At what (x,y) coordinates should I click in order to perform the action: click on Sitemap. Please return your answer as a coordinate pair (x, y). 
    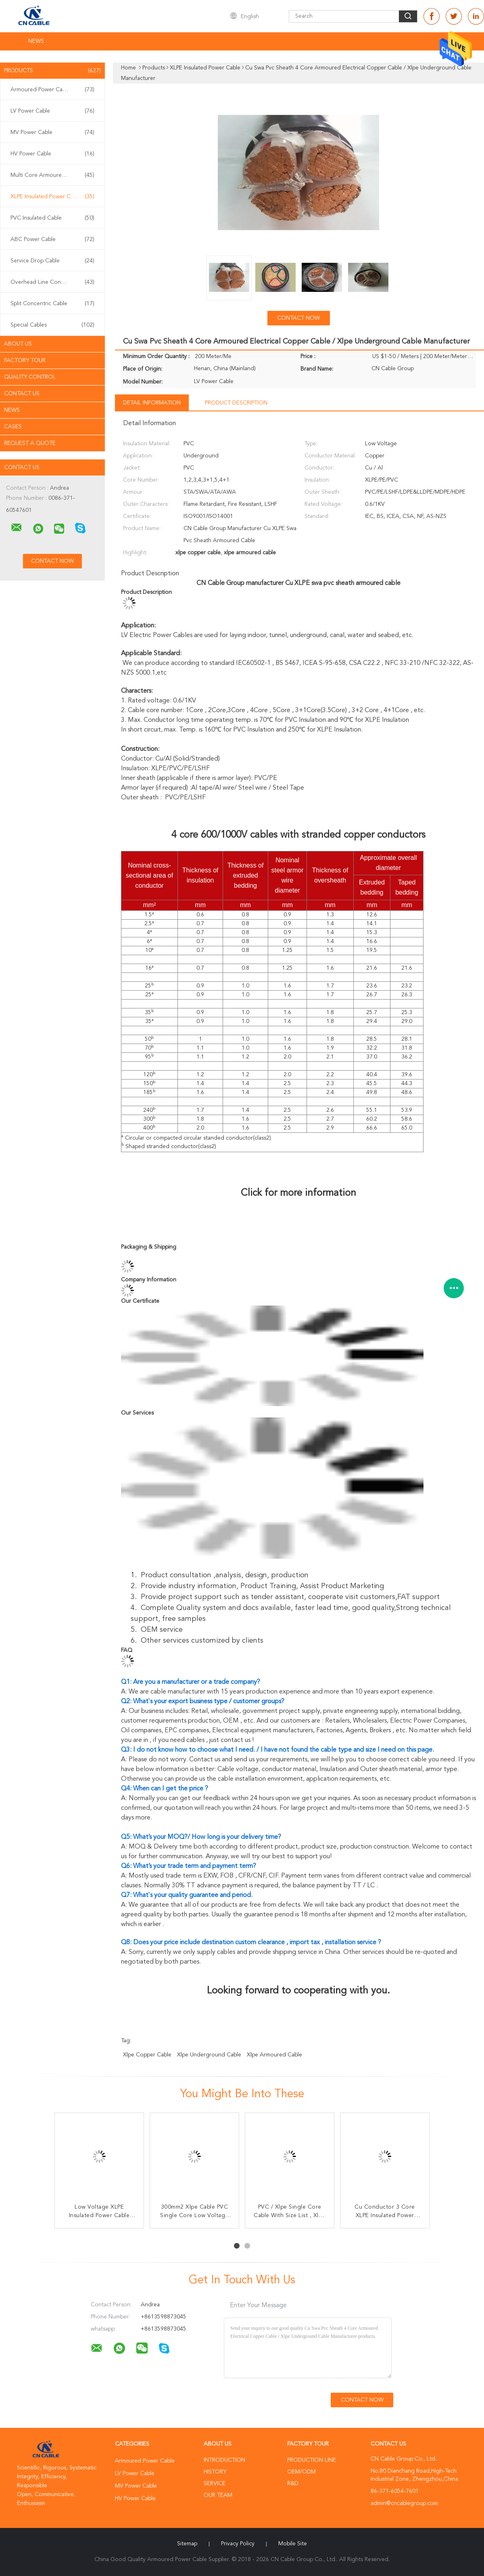
    Looking at the image, I should click on (187, 2544).